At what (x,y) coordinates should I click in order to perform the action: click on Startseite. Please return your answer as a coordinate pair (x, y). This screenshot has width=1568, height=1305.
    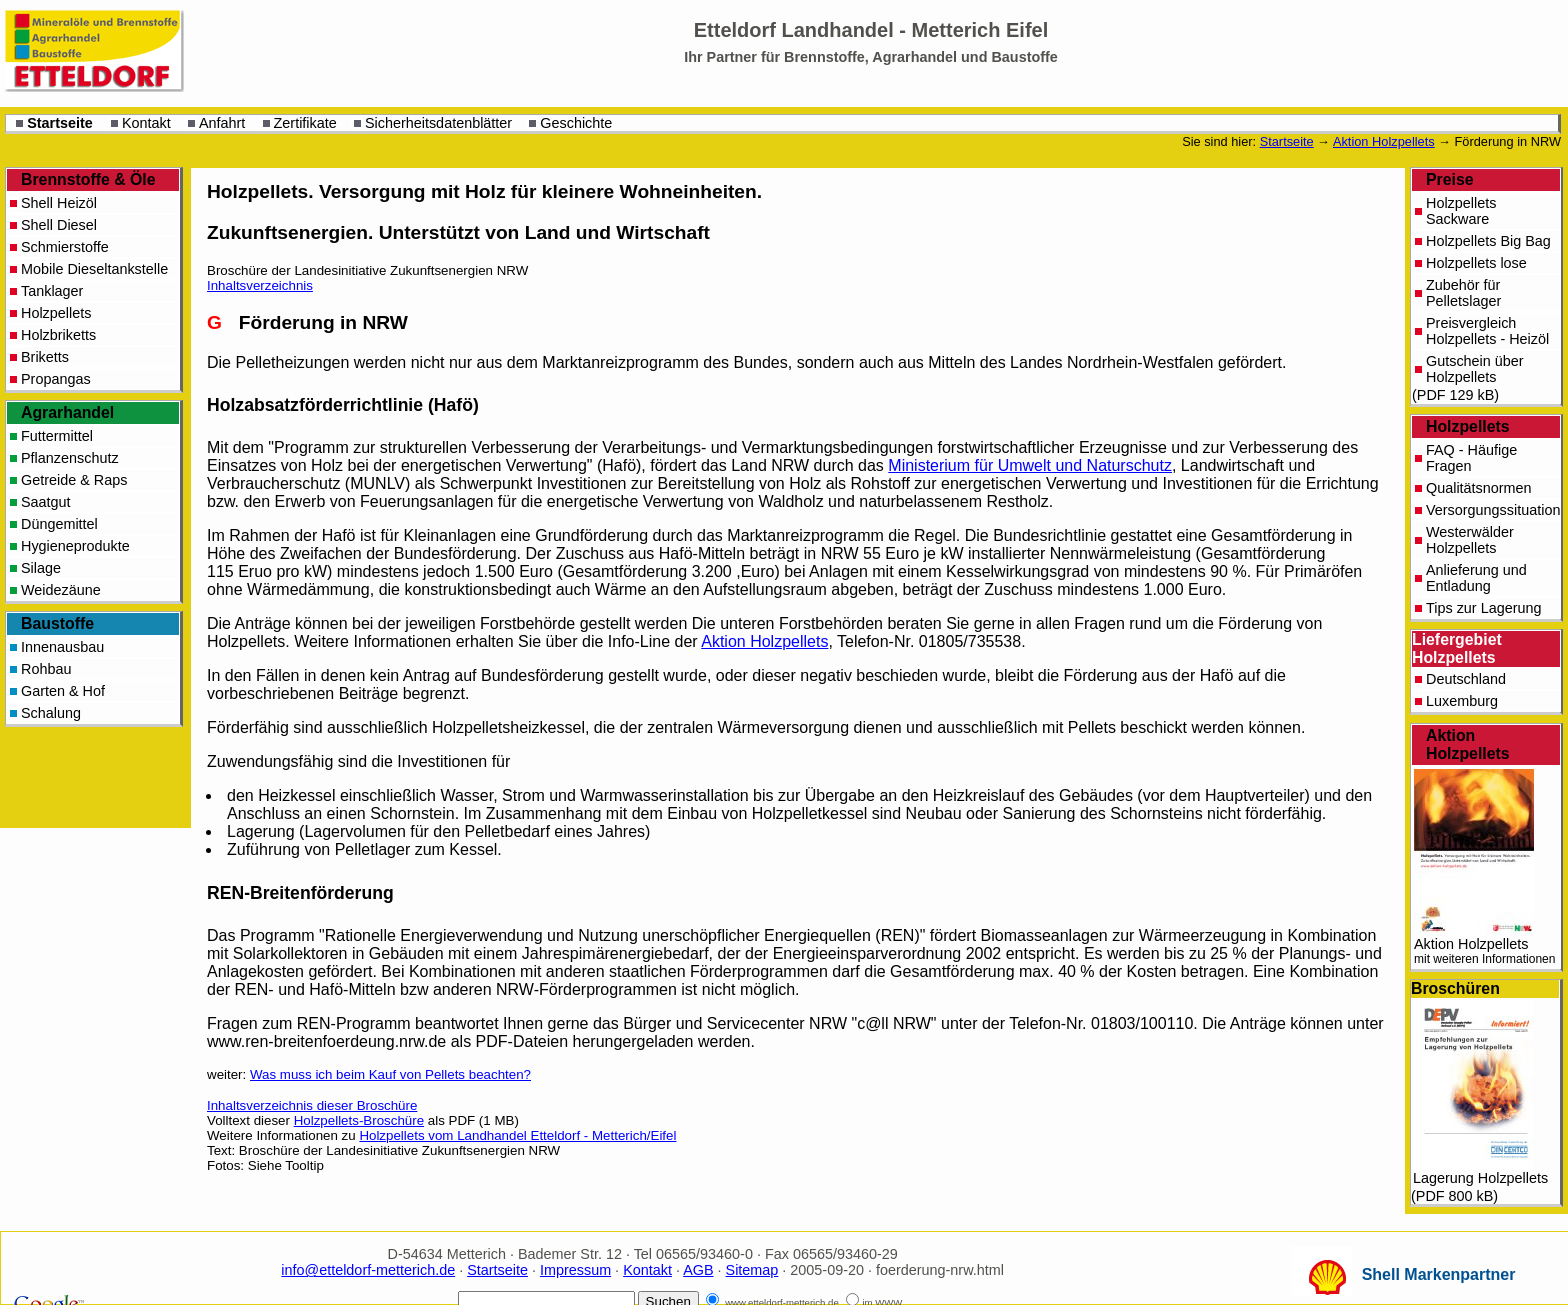
    Looking at the image, I should click on (60, 123).